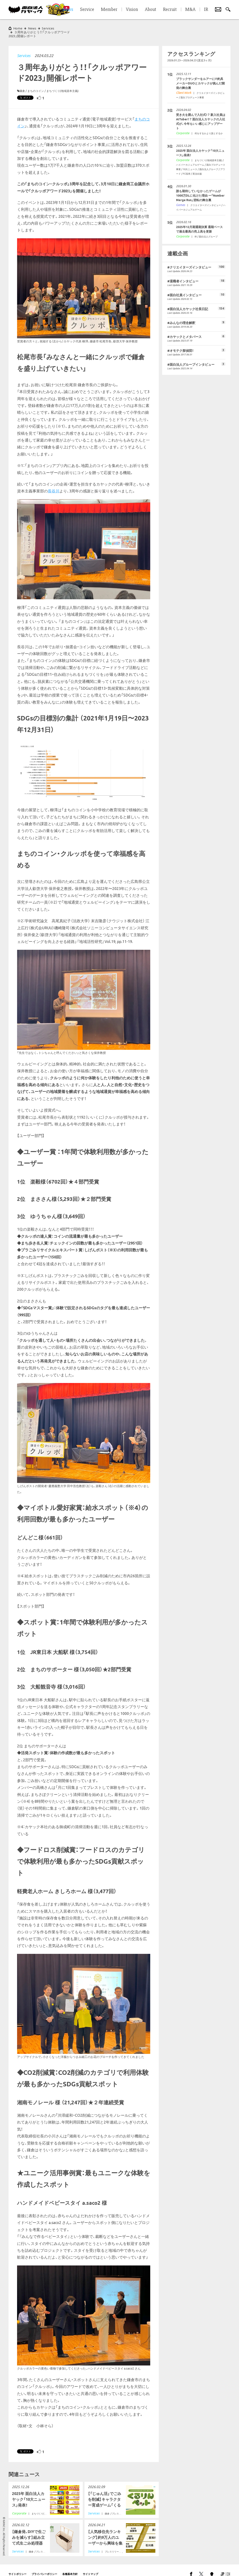 This screenshot has width=239, height=2576. Describe the element at coordinates (44, 2566) in the screenshot. I see `プライバシーポリシー` at that location.